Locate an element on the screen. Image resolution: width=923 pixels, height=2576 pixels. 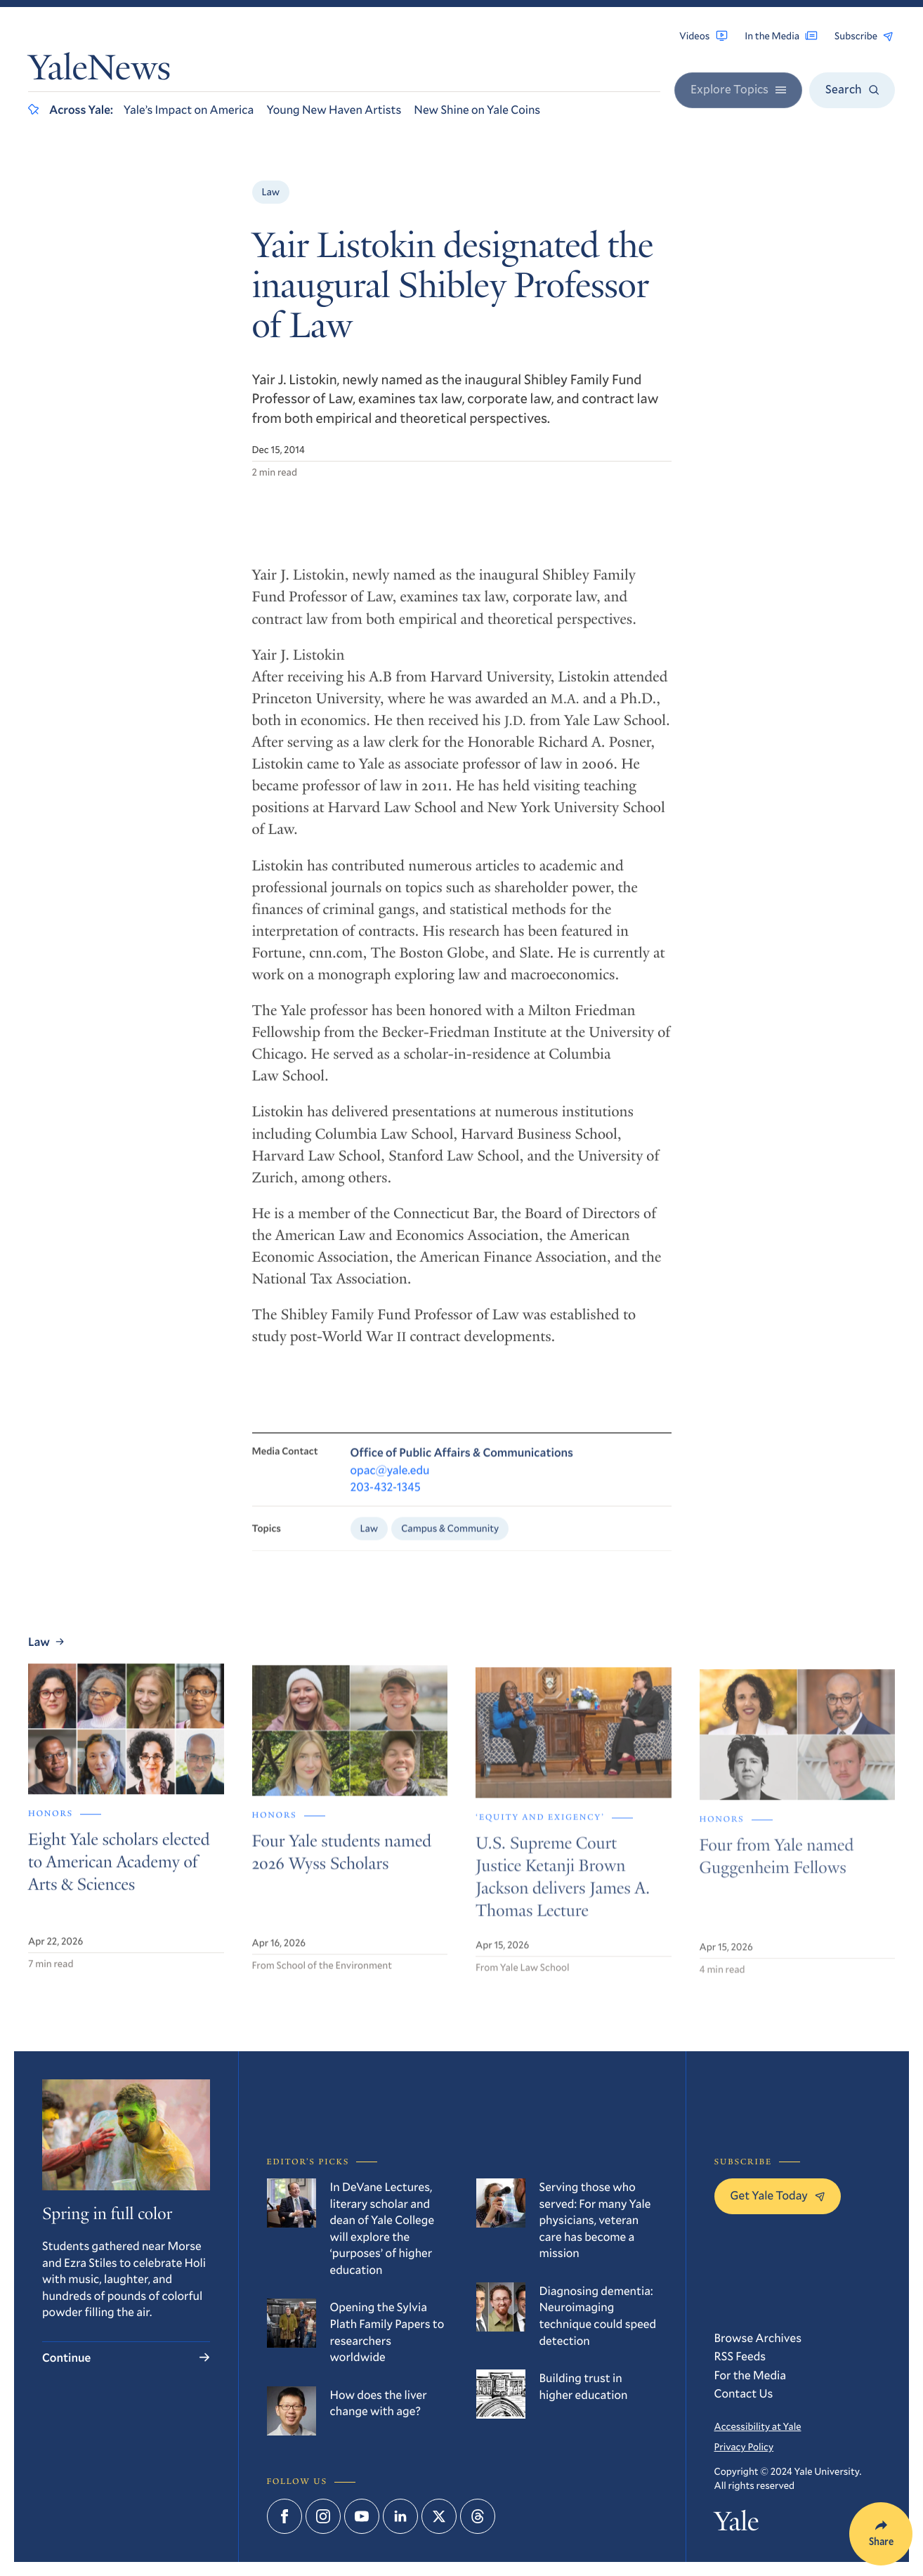
Accessibility at Yale is located at coordinates (757, 2426).